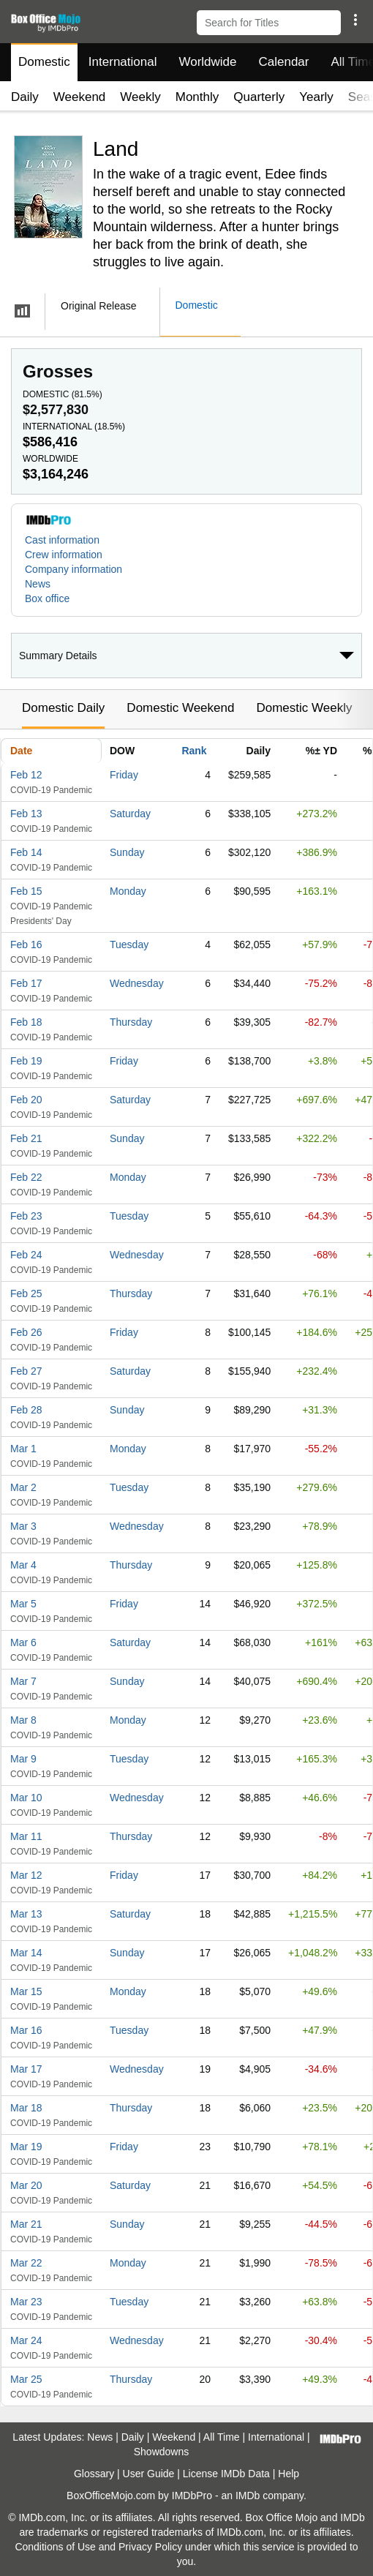 This screenshot has width=373, height=2576. Describe the element at coordinates (26, 1061) in the screenshot. I see `Feb 19` at that location.